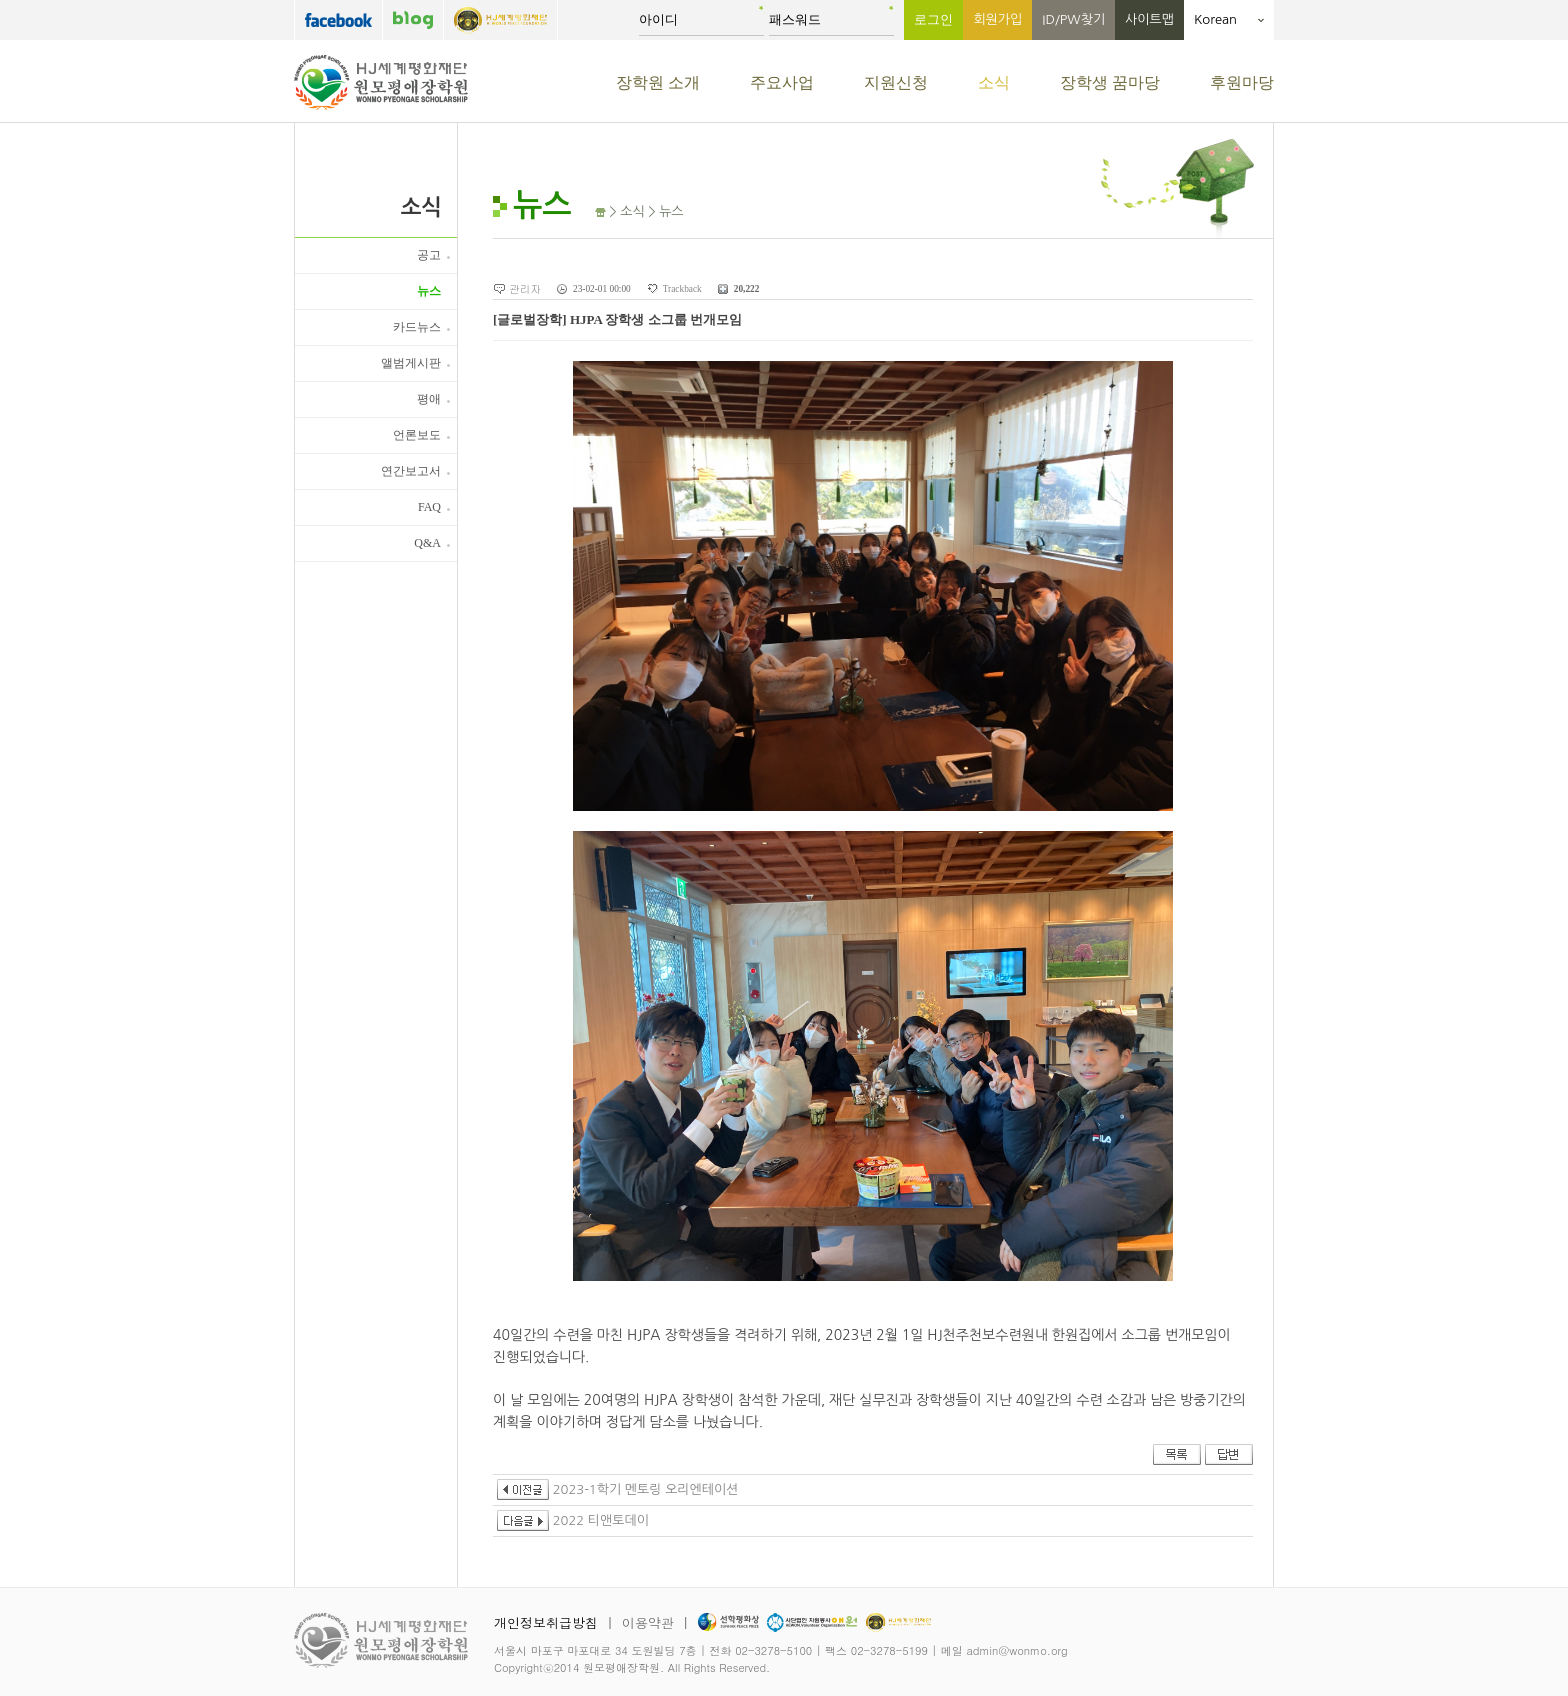 The image size is (1568, 1696). Describe the element at coordinates (429, 255) in the screenshot. I see `공고` at that location.